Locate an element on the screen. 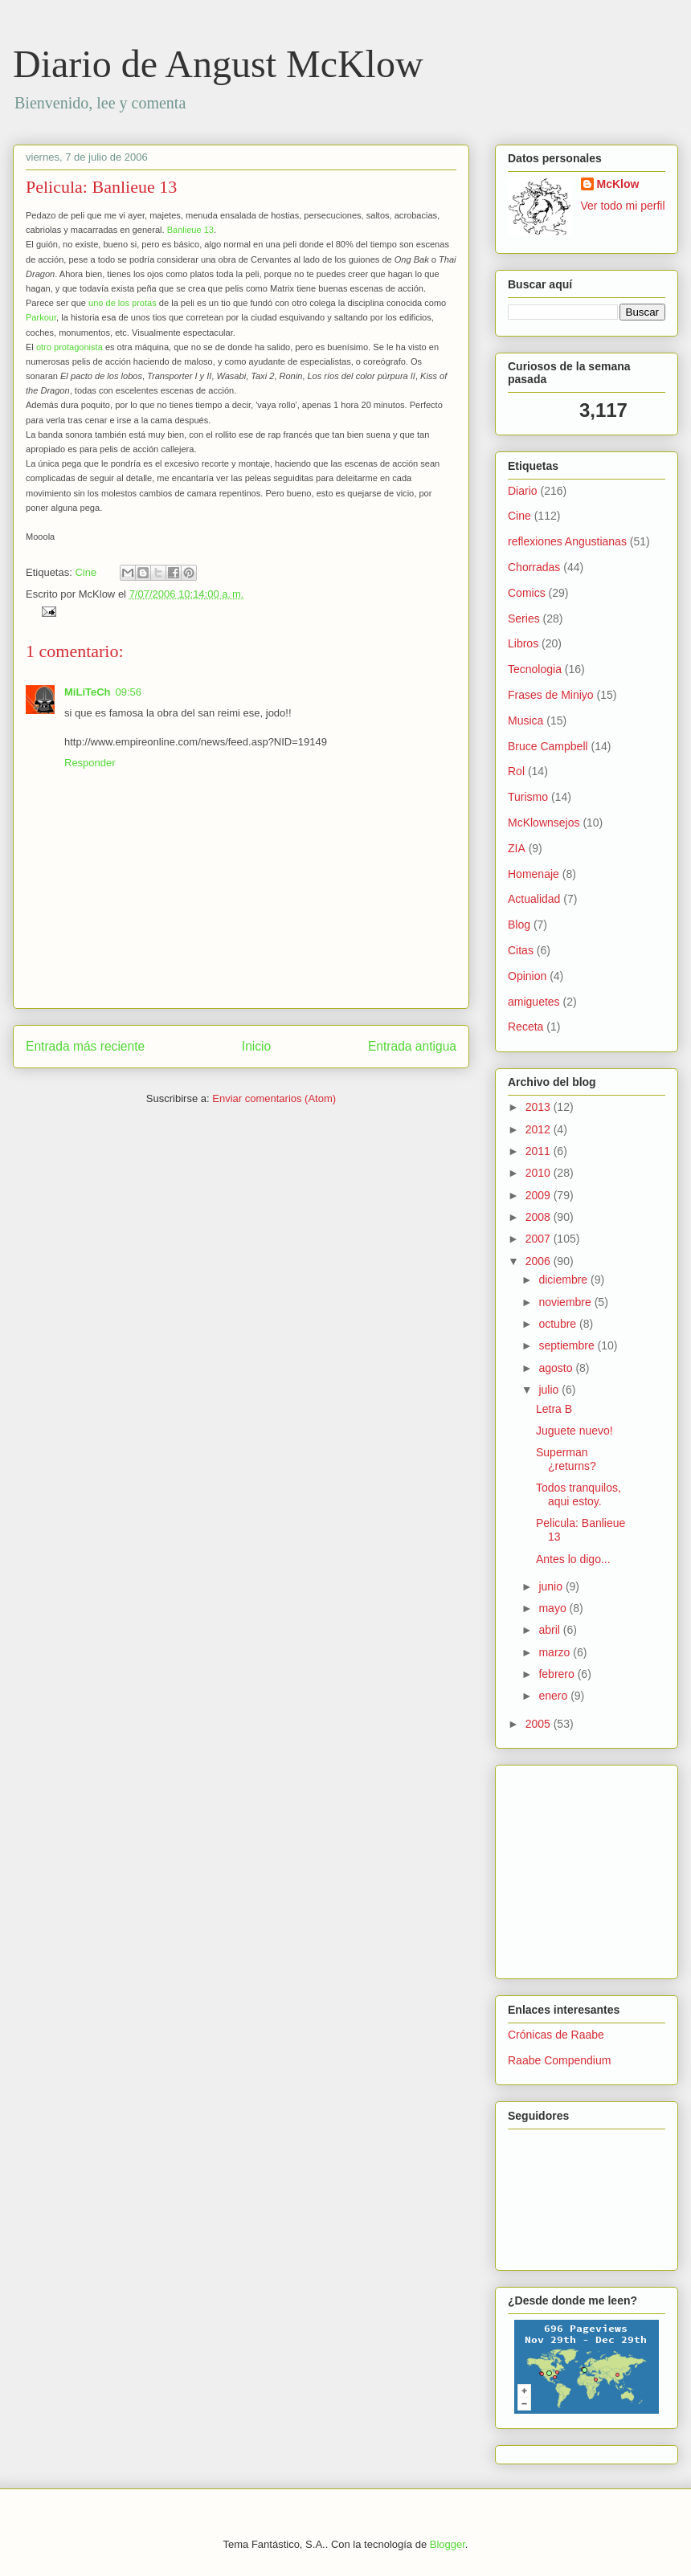 The image size is (691, 2576). Tecnologia is located at coordinates (535, 669).